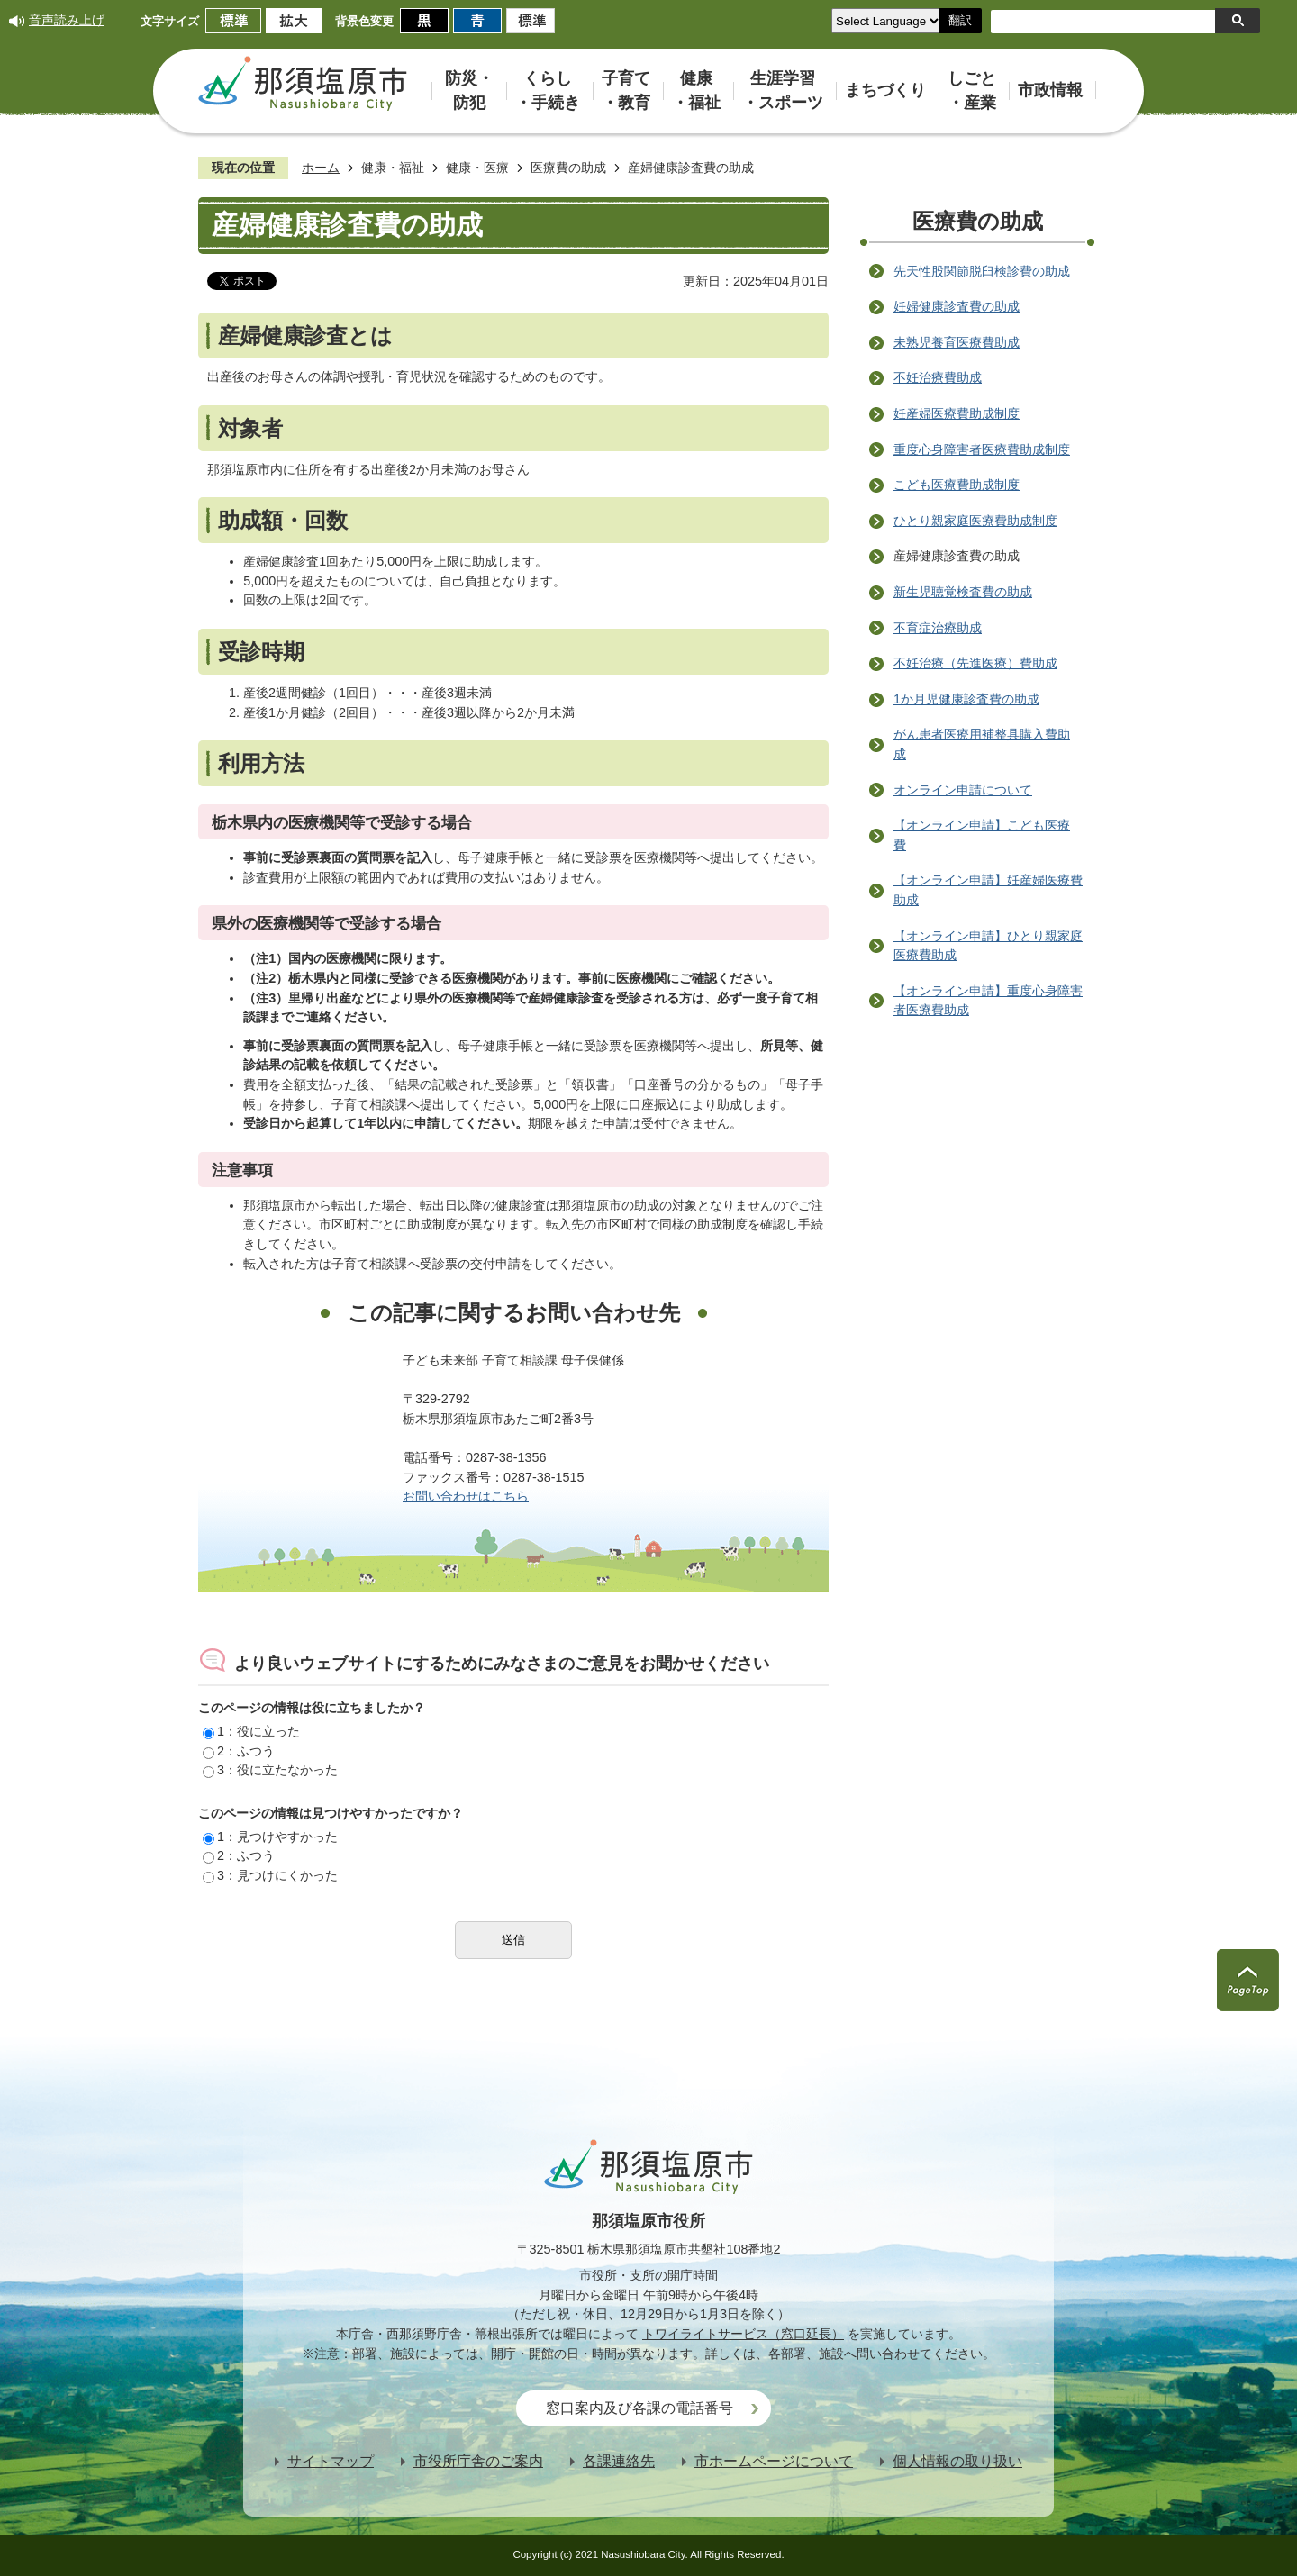  Describe the element at coordinates (956, 413) in the screenshot. I see `妊産婦医療費助成制度` at that location.